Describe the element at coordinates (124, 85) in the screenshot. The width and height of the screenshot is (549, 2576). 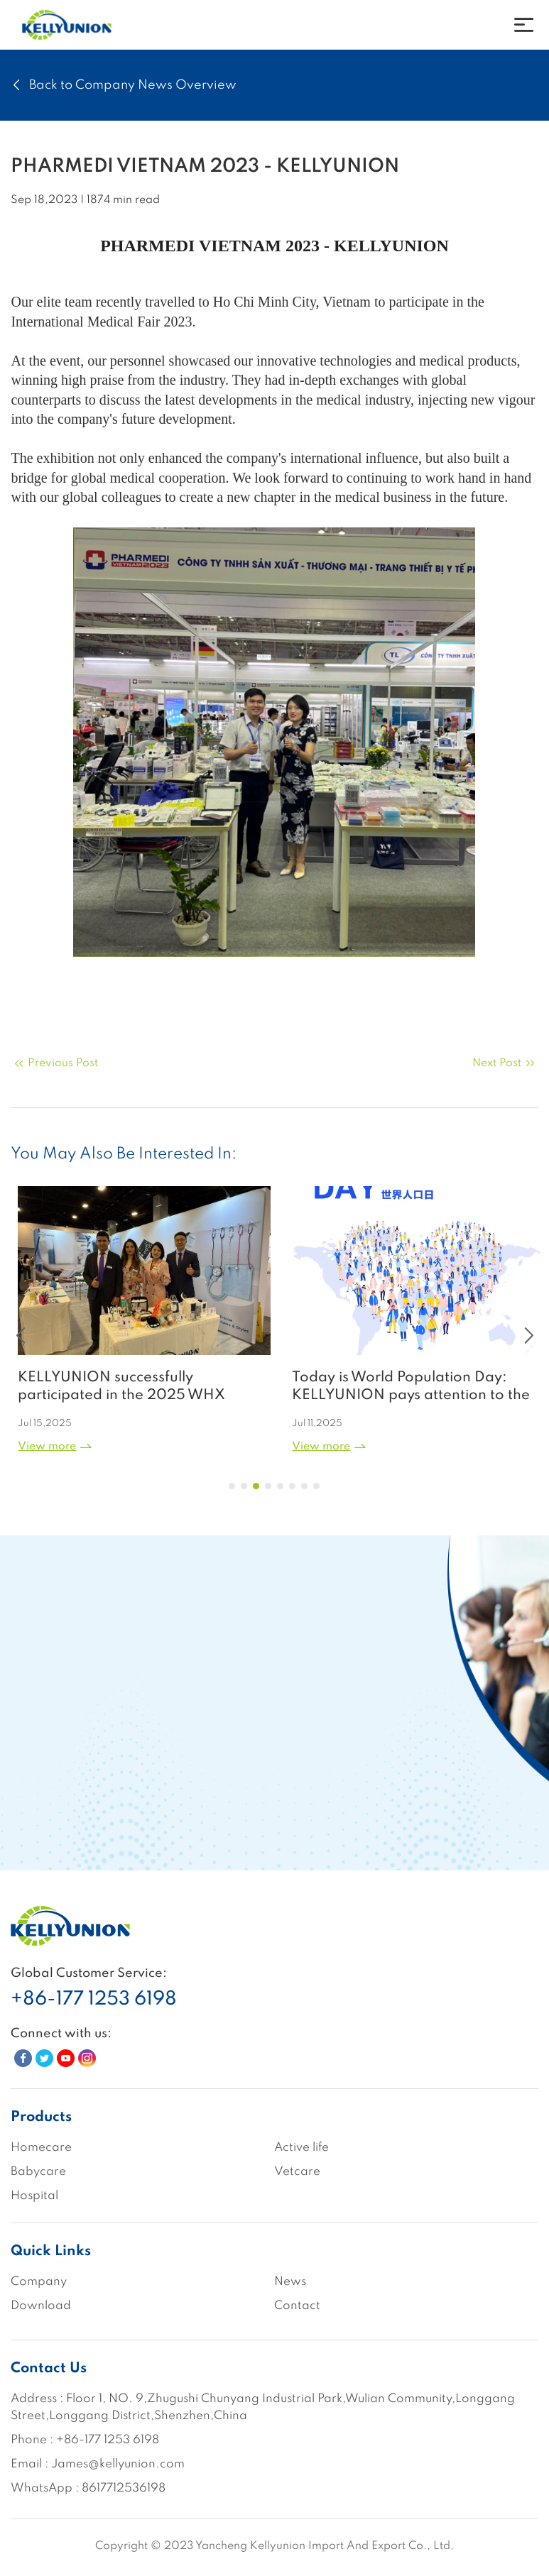
I see `Back to Company News Overview` at that location.